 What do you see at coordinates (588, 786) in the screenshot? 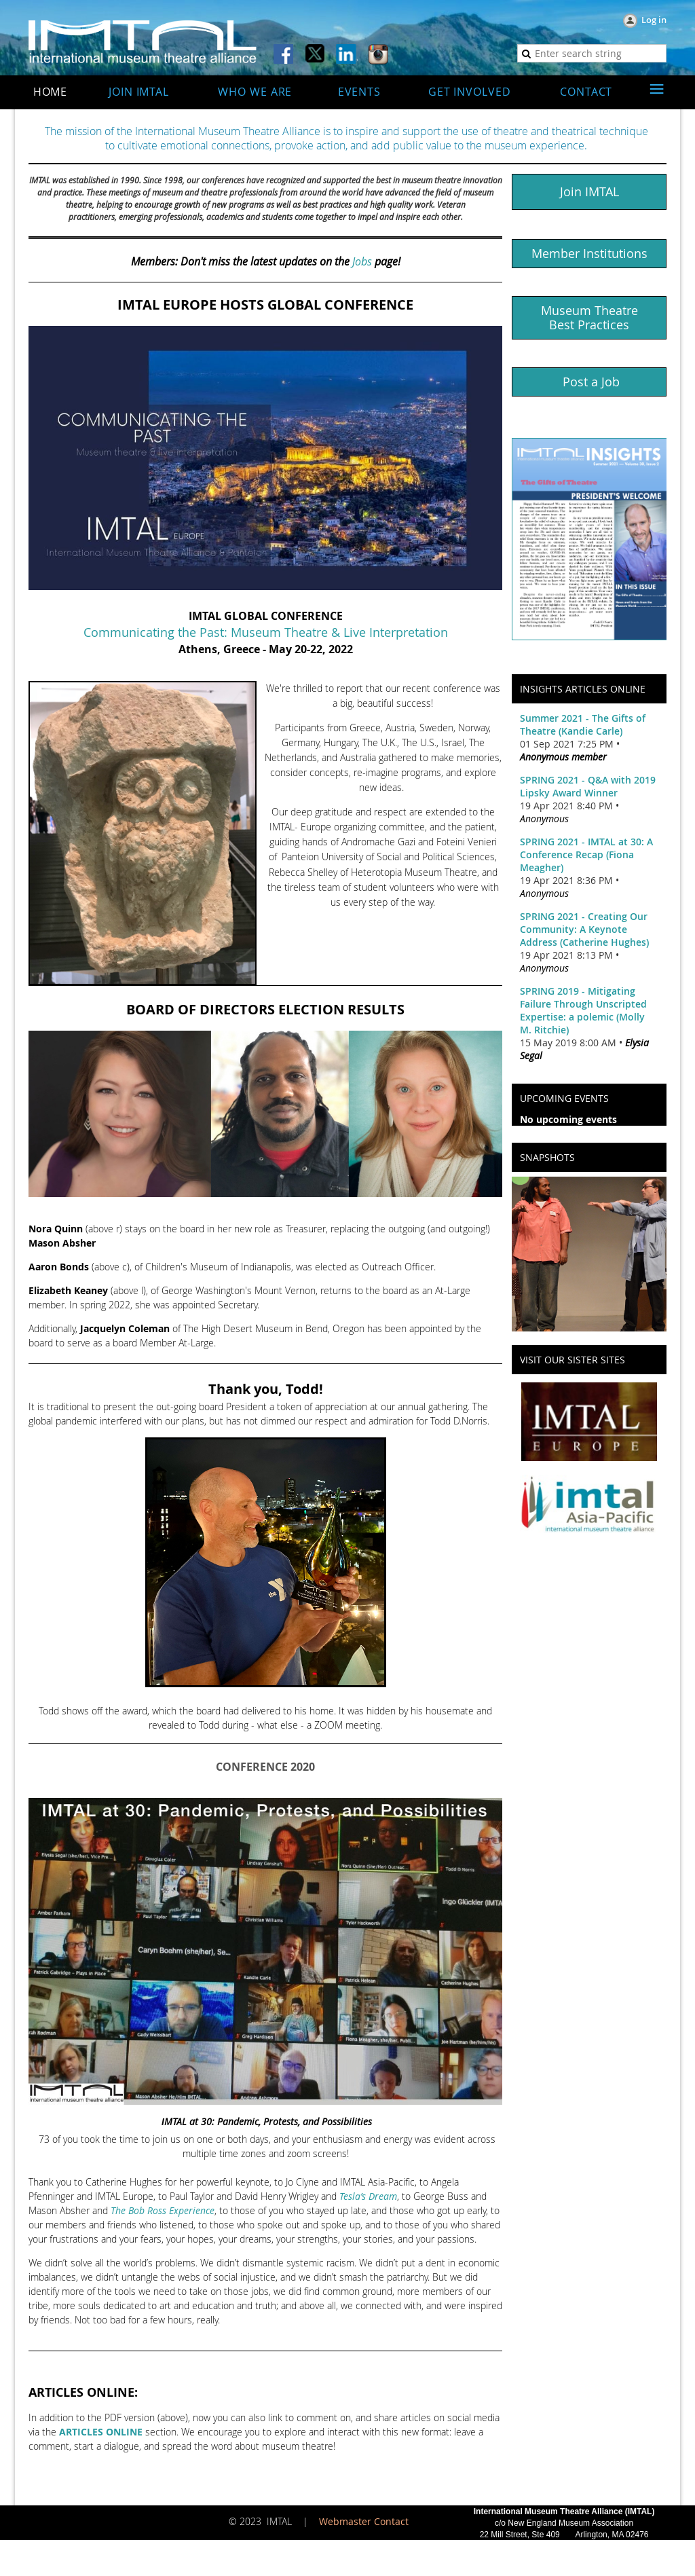
I see `SPRING 2021 - Q&A with 2019 Lipsky Award Winner` at bounding box center [588, 786].